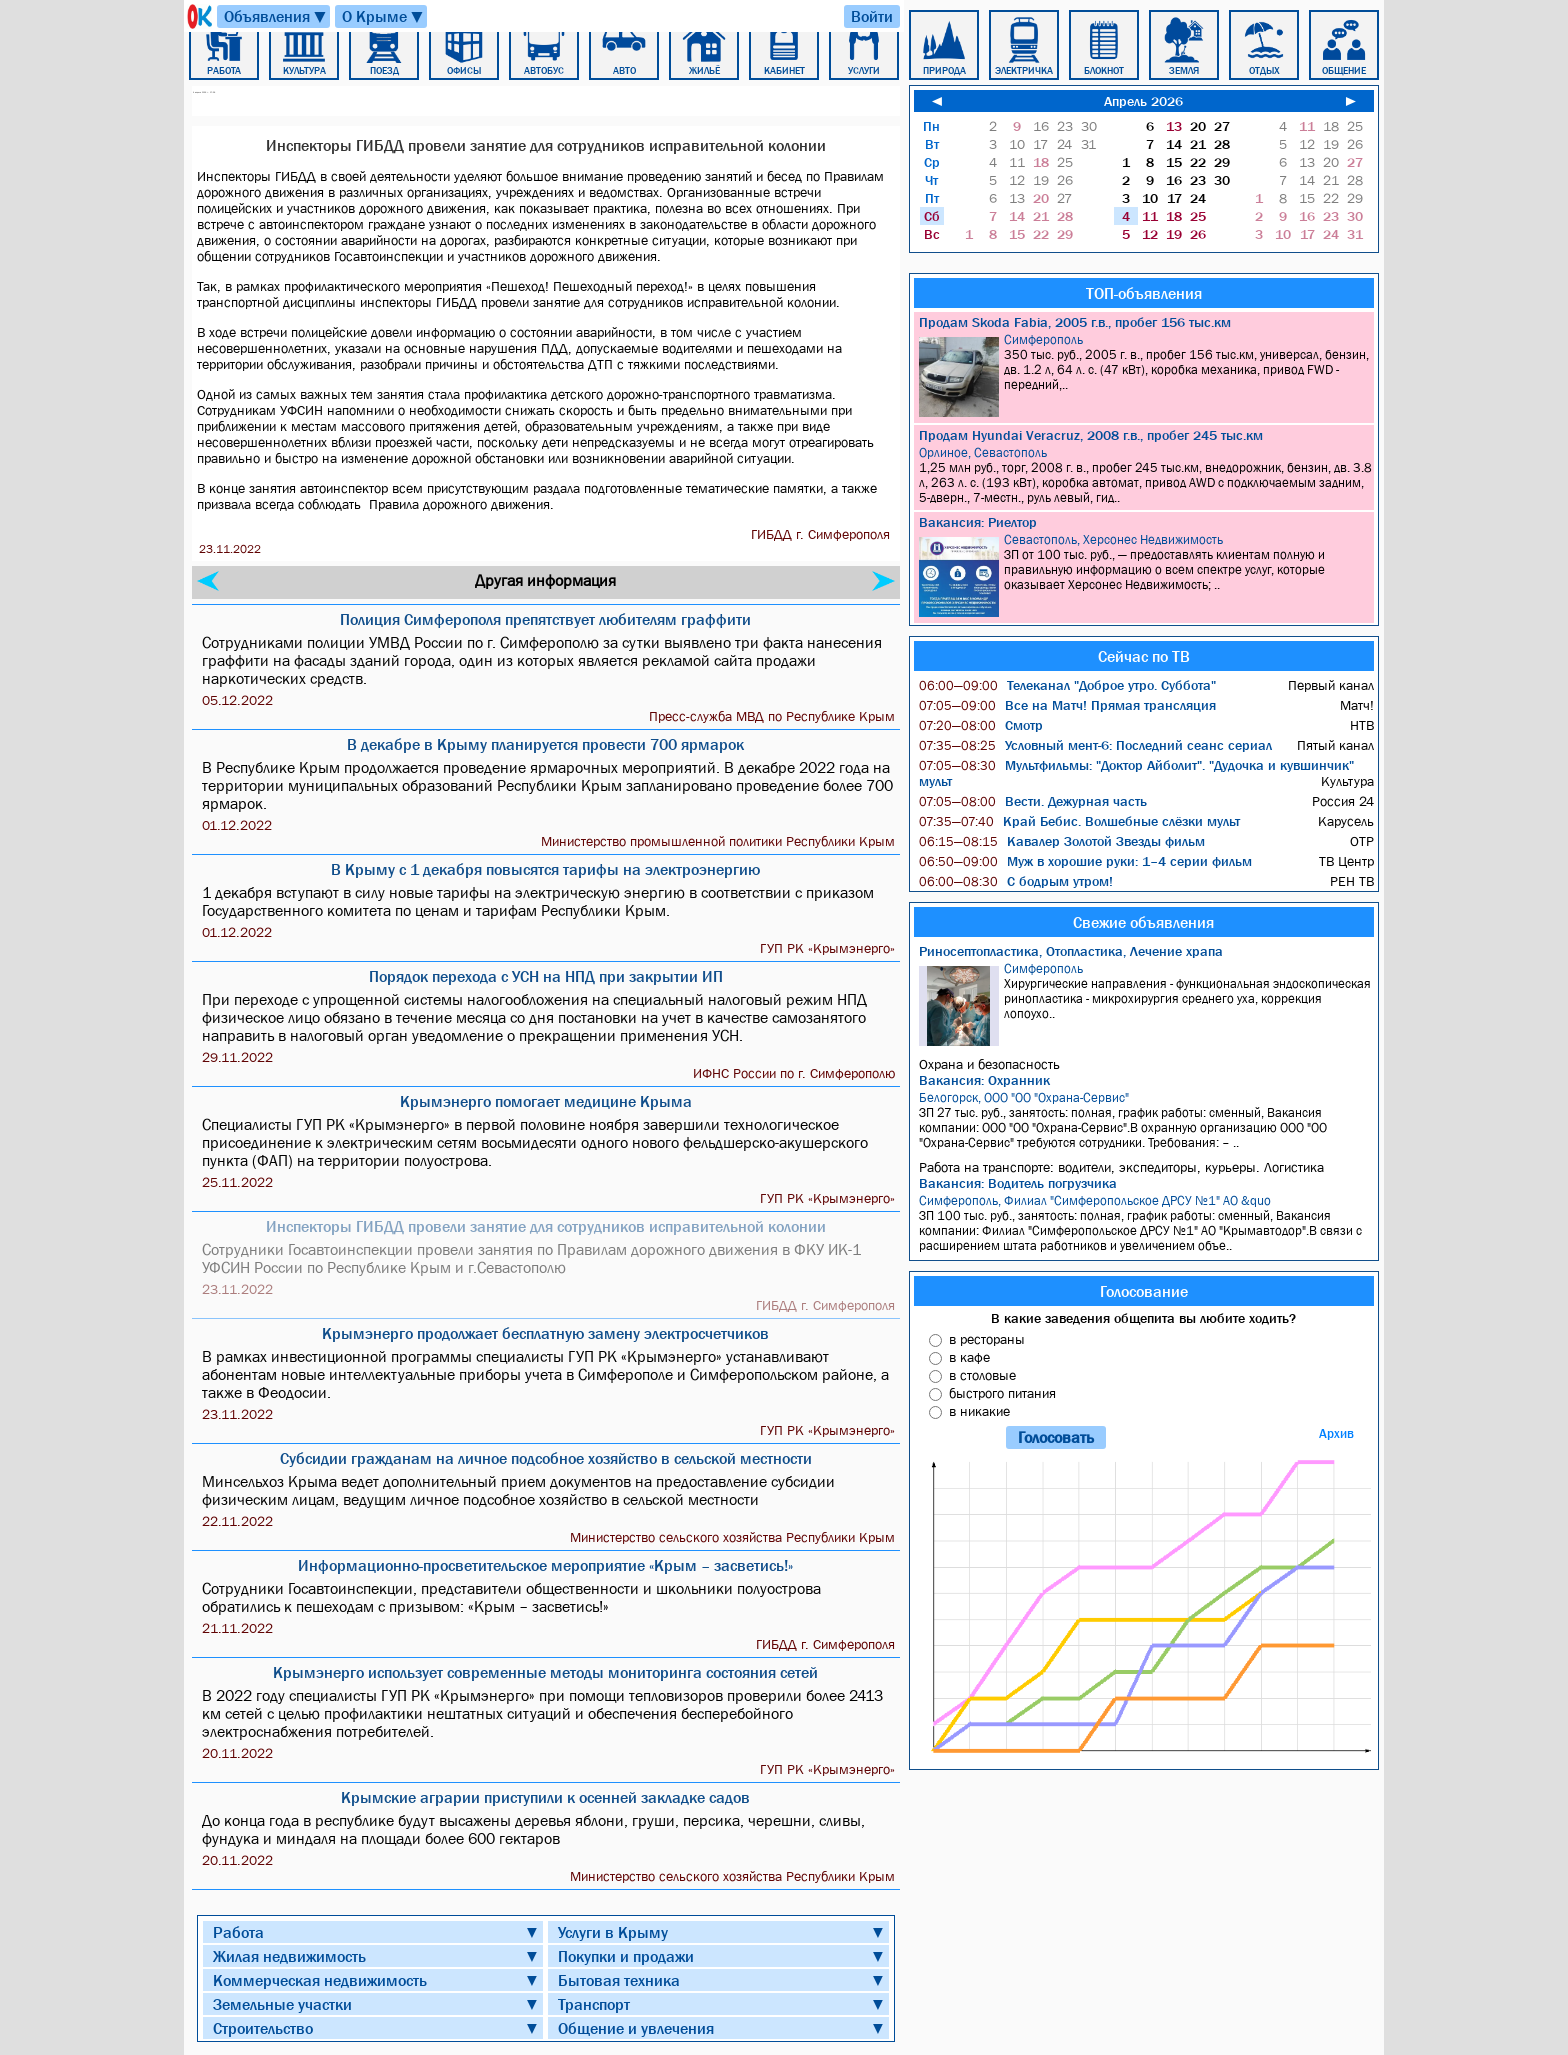  What do you see at coordinates (626, 1956) in the screenshot?
I see `Покупки и продажи` at bounding box center [626, 1956].